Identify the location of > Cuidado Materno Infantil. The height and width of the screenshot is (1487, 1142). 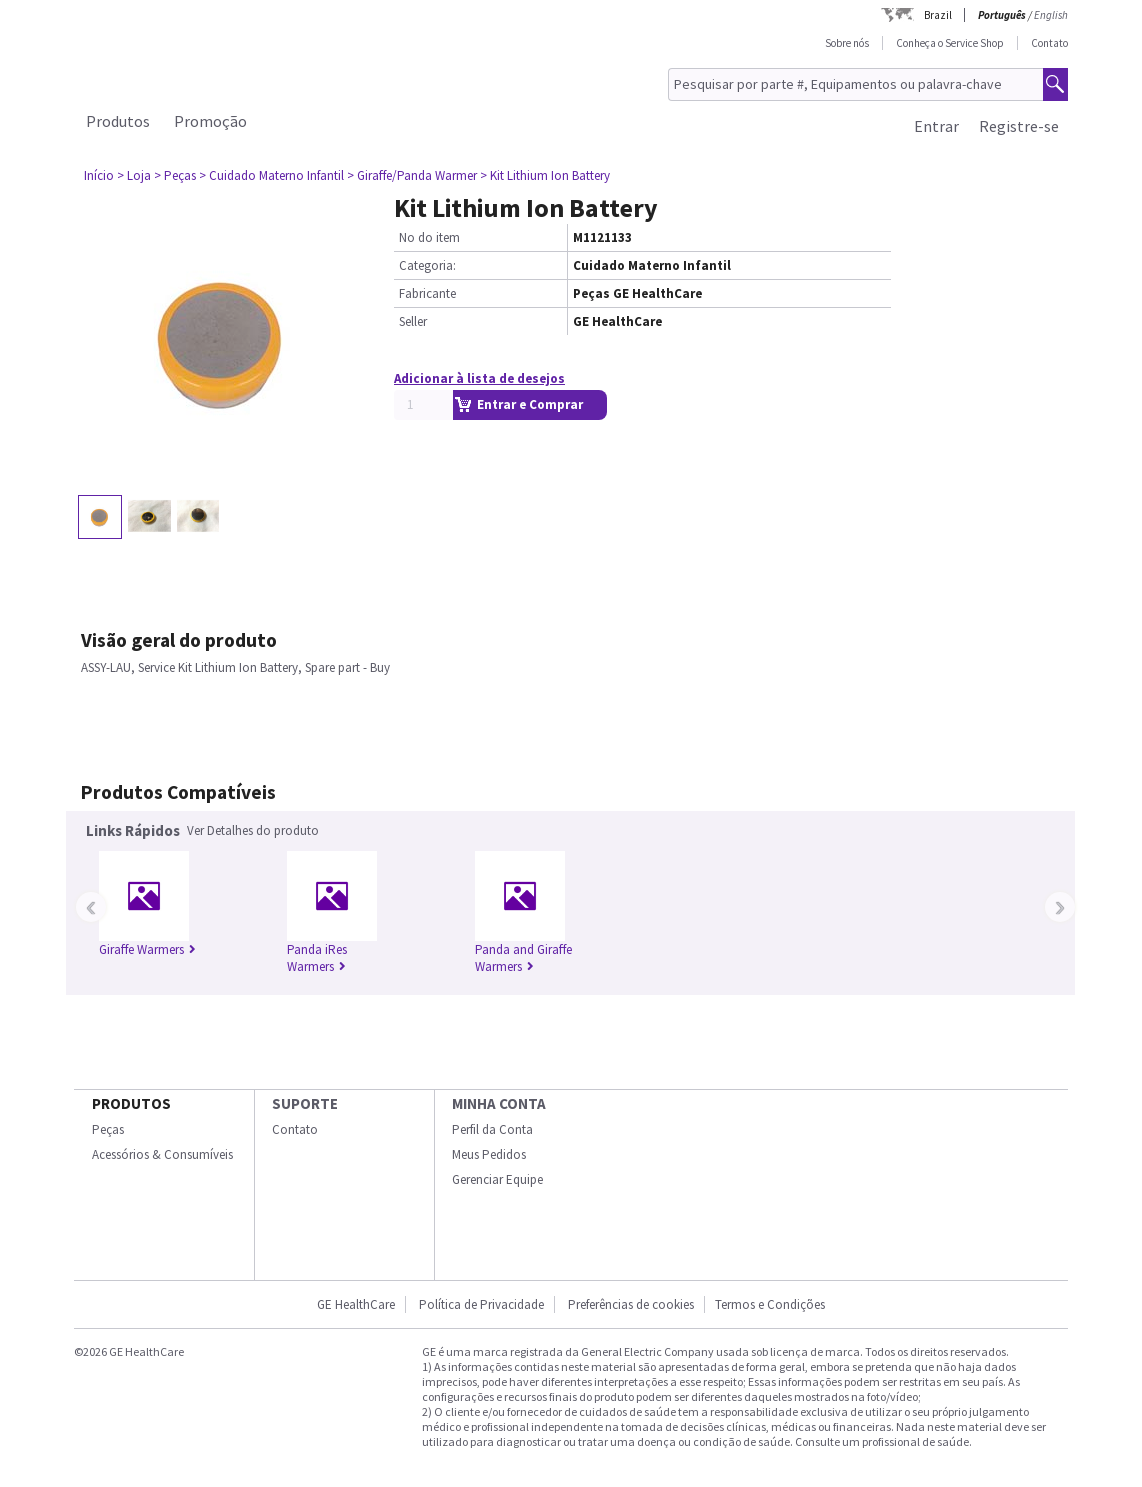
(271, 175).